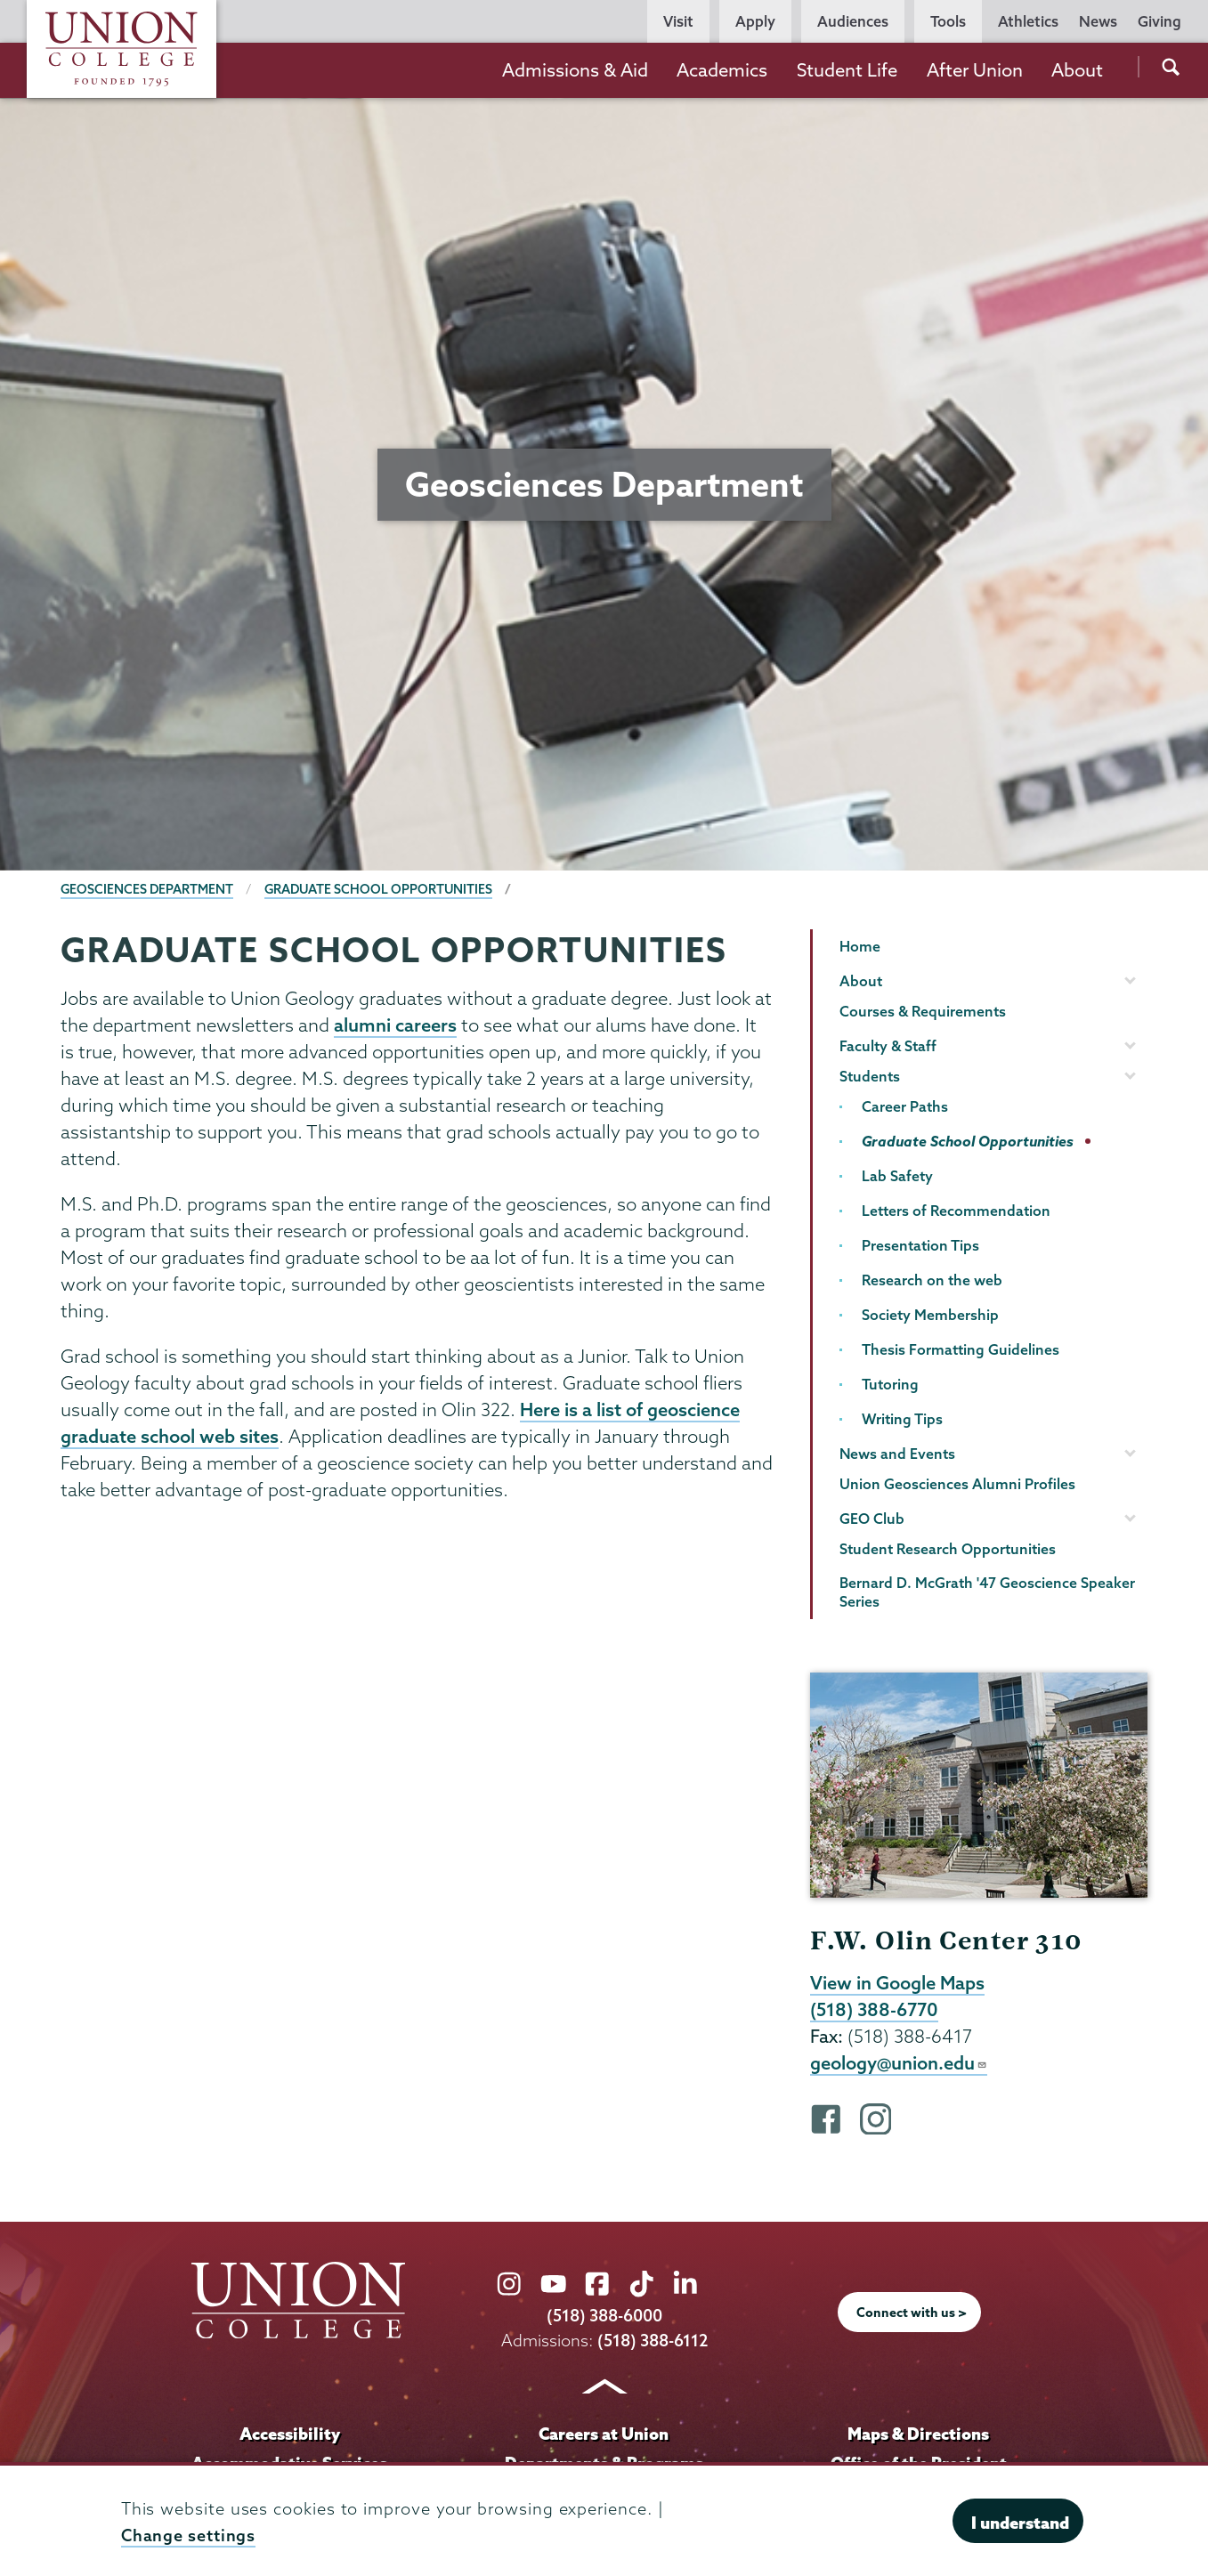 The width and height of the screenshot is (1208, 2576). What do you see at coordinates (289, 2435) in the screenshot?
I see `Accessibility` at bounding box center [289, 2435].